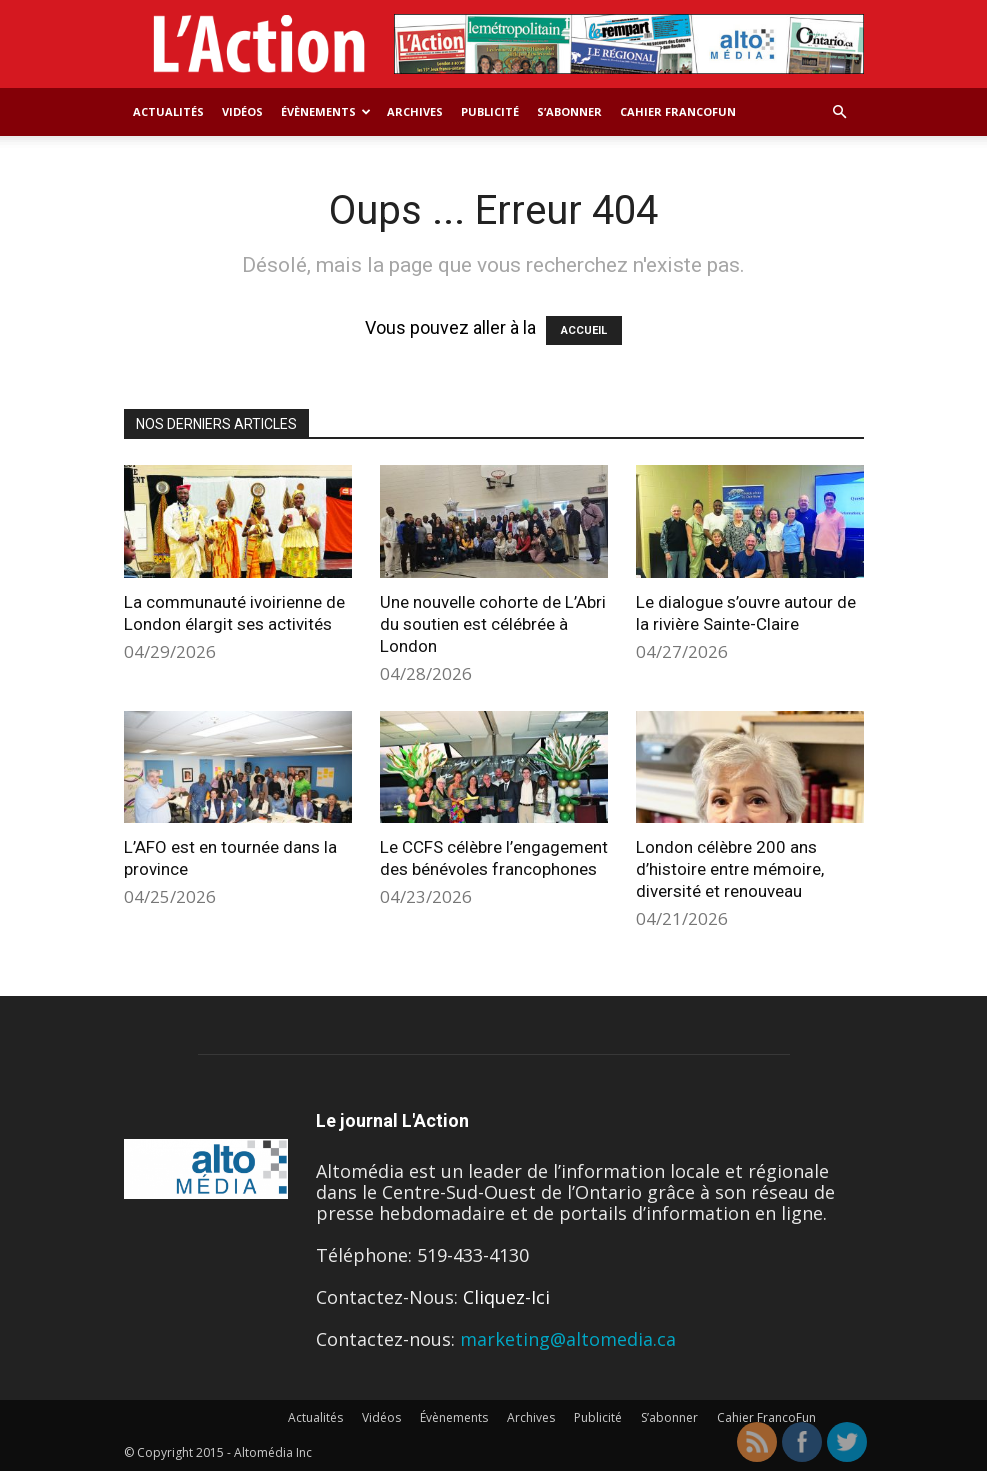 Image resolution: width=987 pixels, height=1471 pixels. Describe the element at coordinates (415, 111) in the screenshot. I see `Archives` at that location.